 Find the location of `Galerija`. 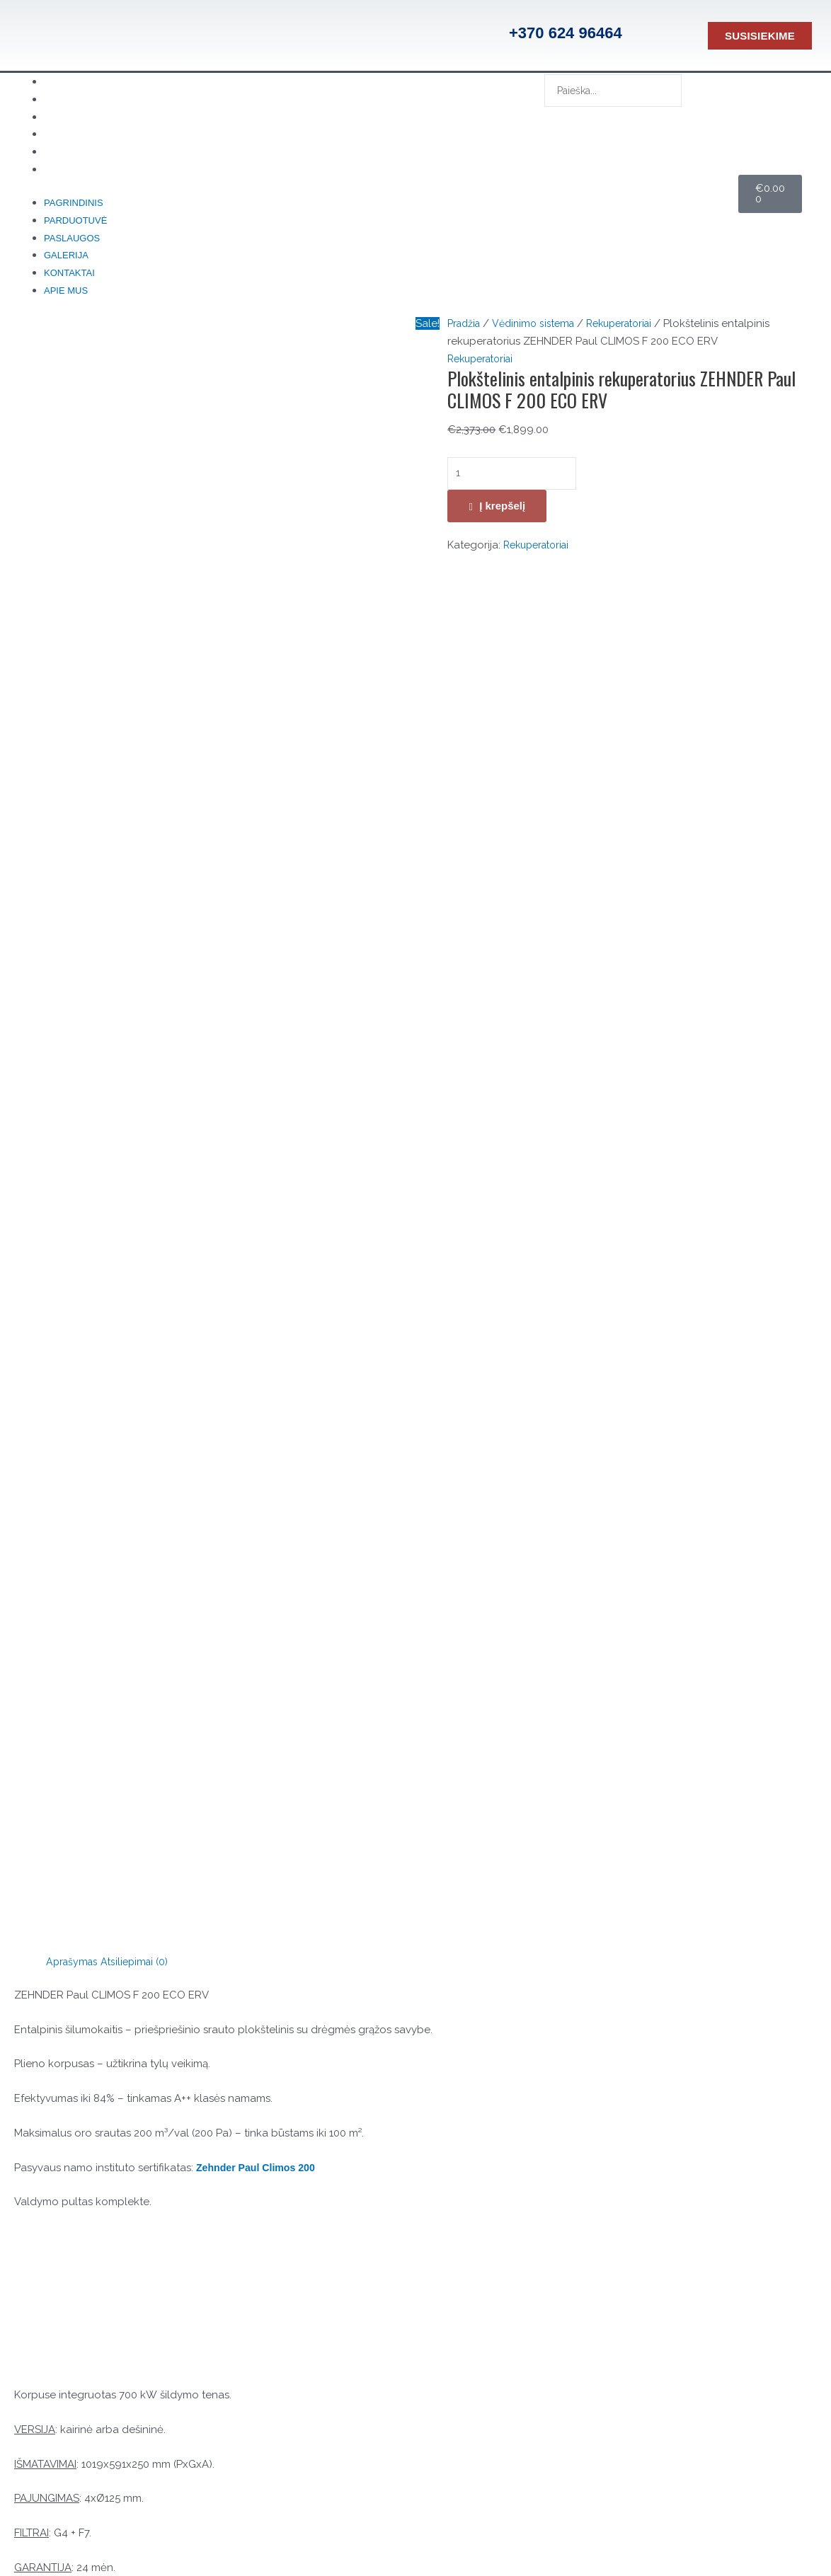

Galerija is located at coordinates (66, 261).